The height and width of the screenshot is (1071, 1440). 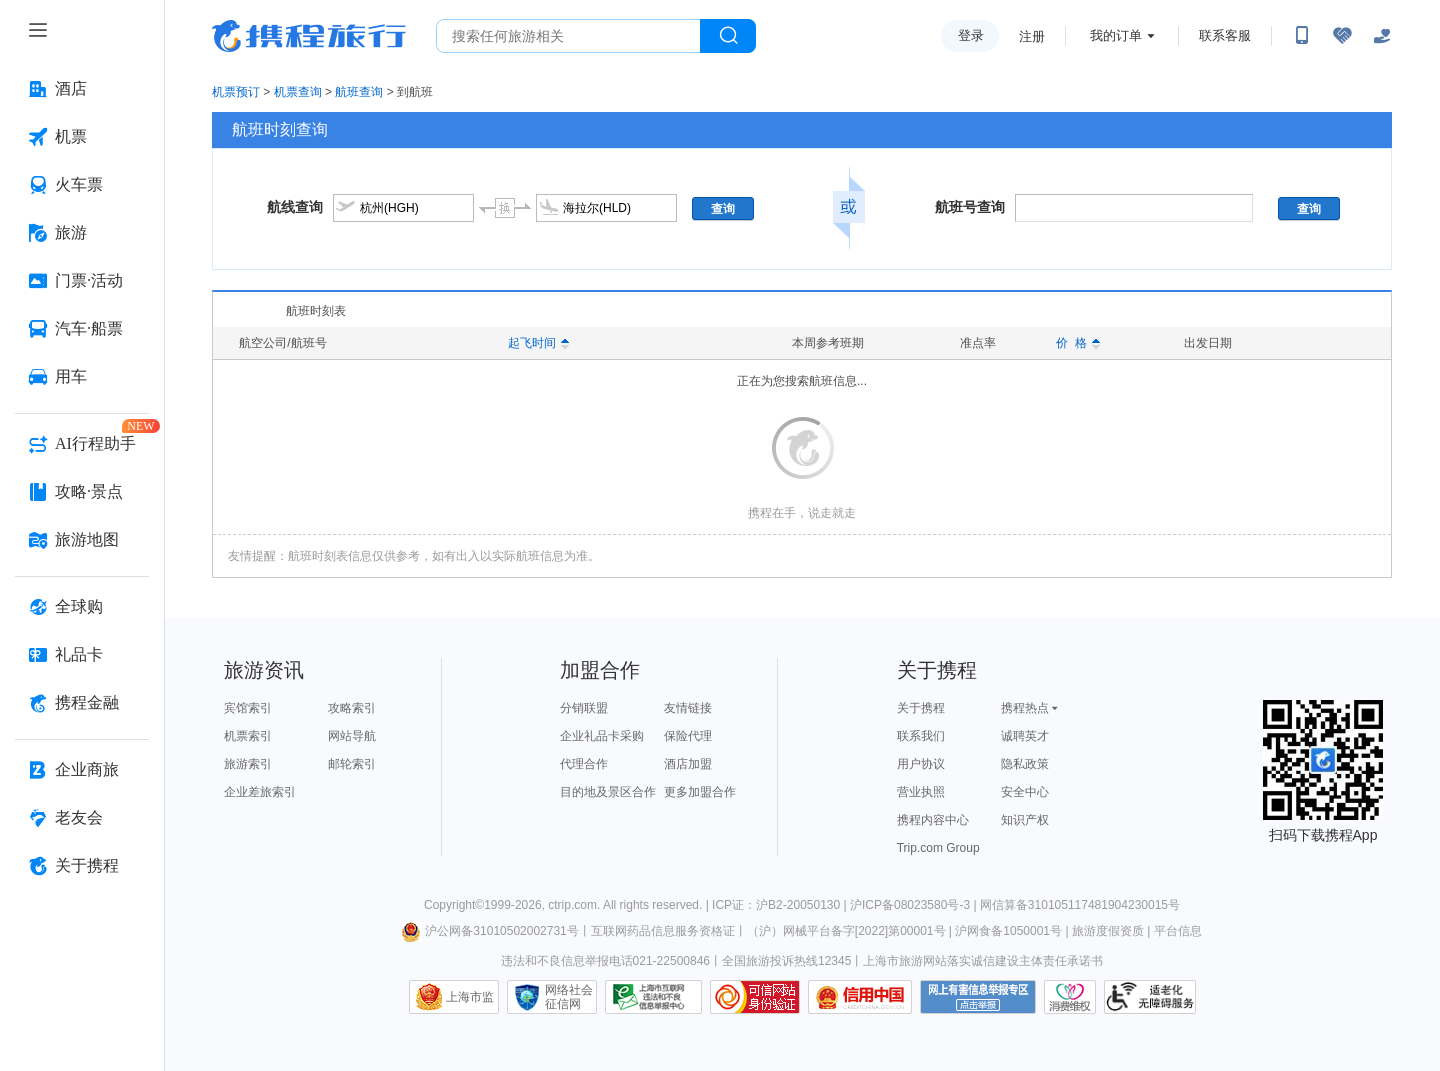 I want to click on 企业礼品卡采购, so click(x=602, y=736).